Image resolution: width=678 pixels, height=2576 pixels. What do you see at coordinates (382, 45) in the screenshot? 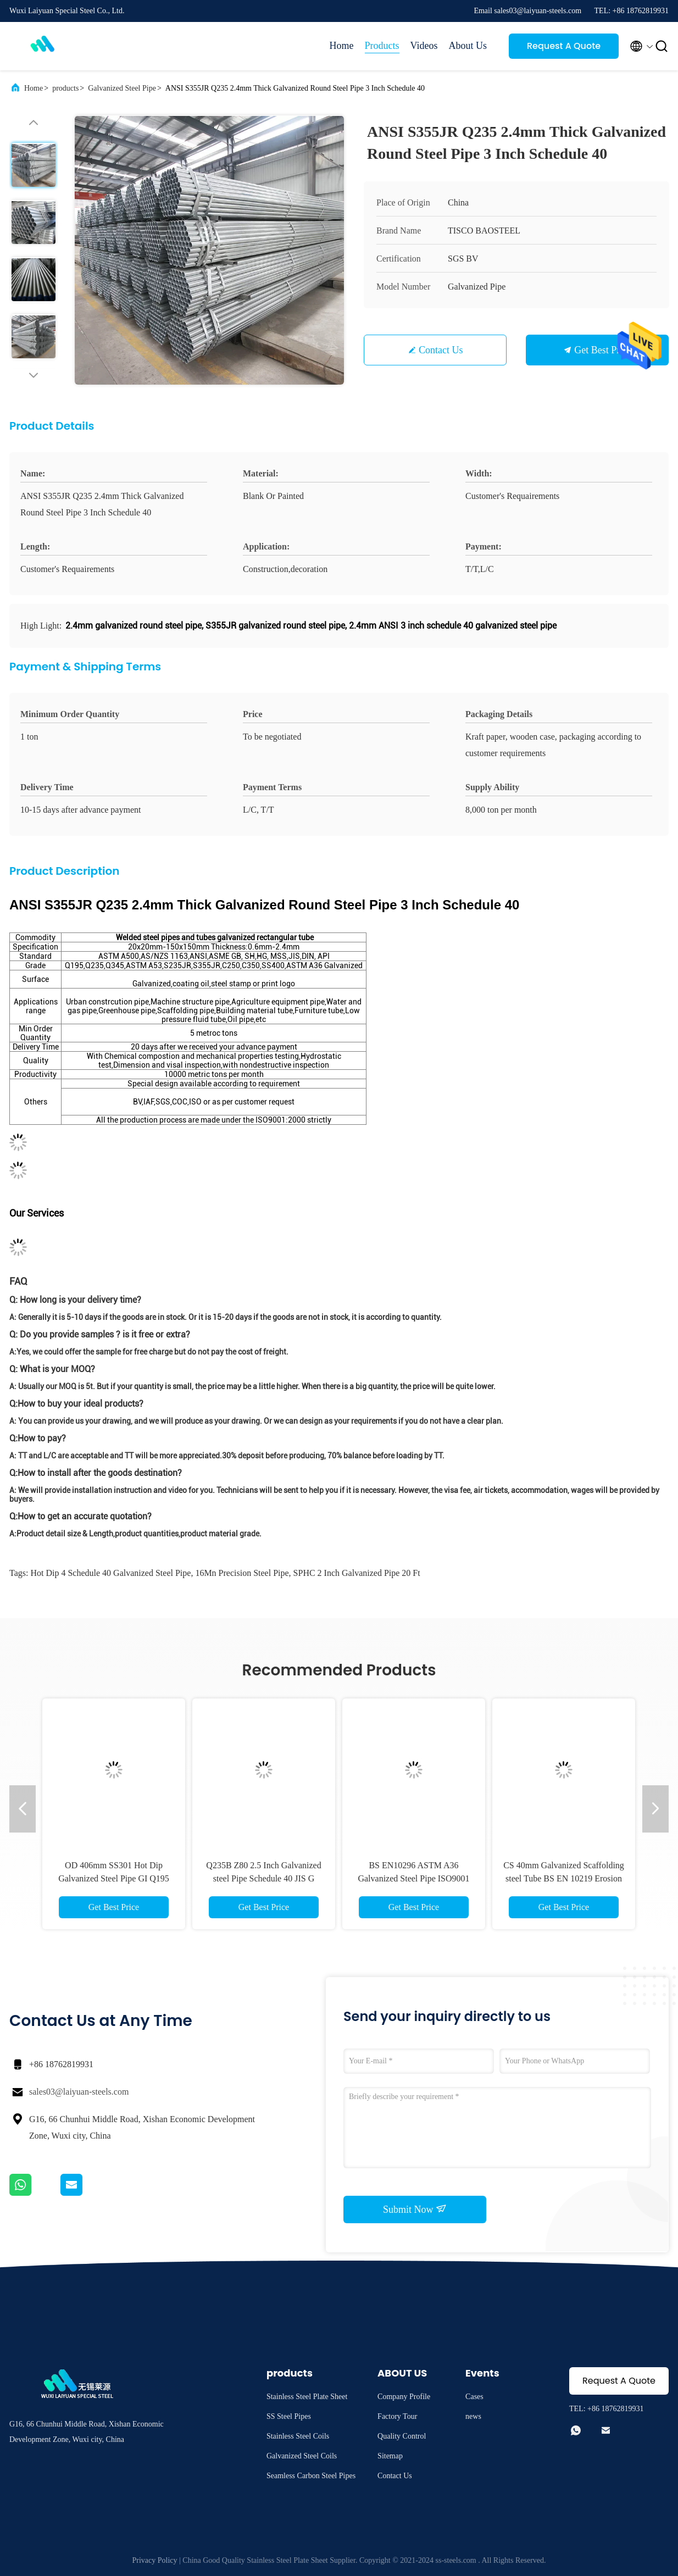
I see `Products` at bounding box center [382, 45].